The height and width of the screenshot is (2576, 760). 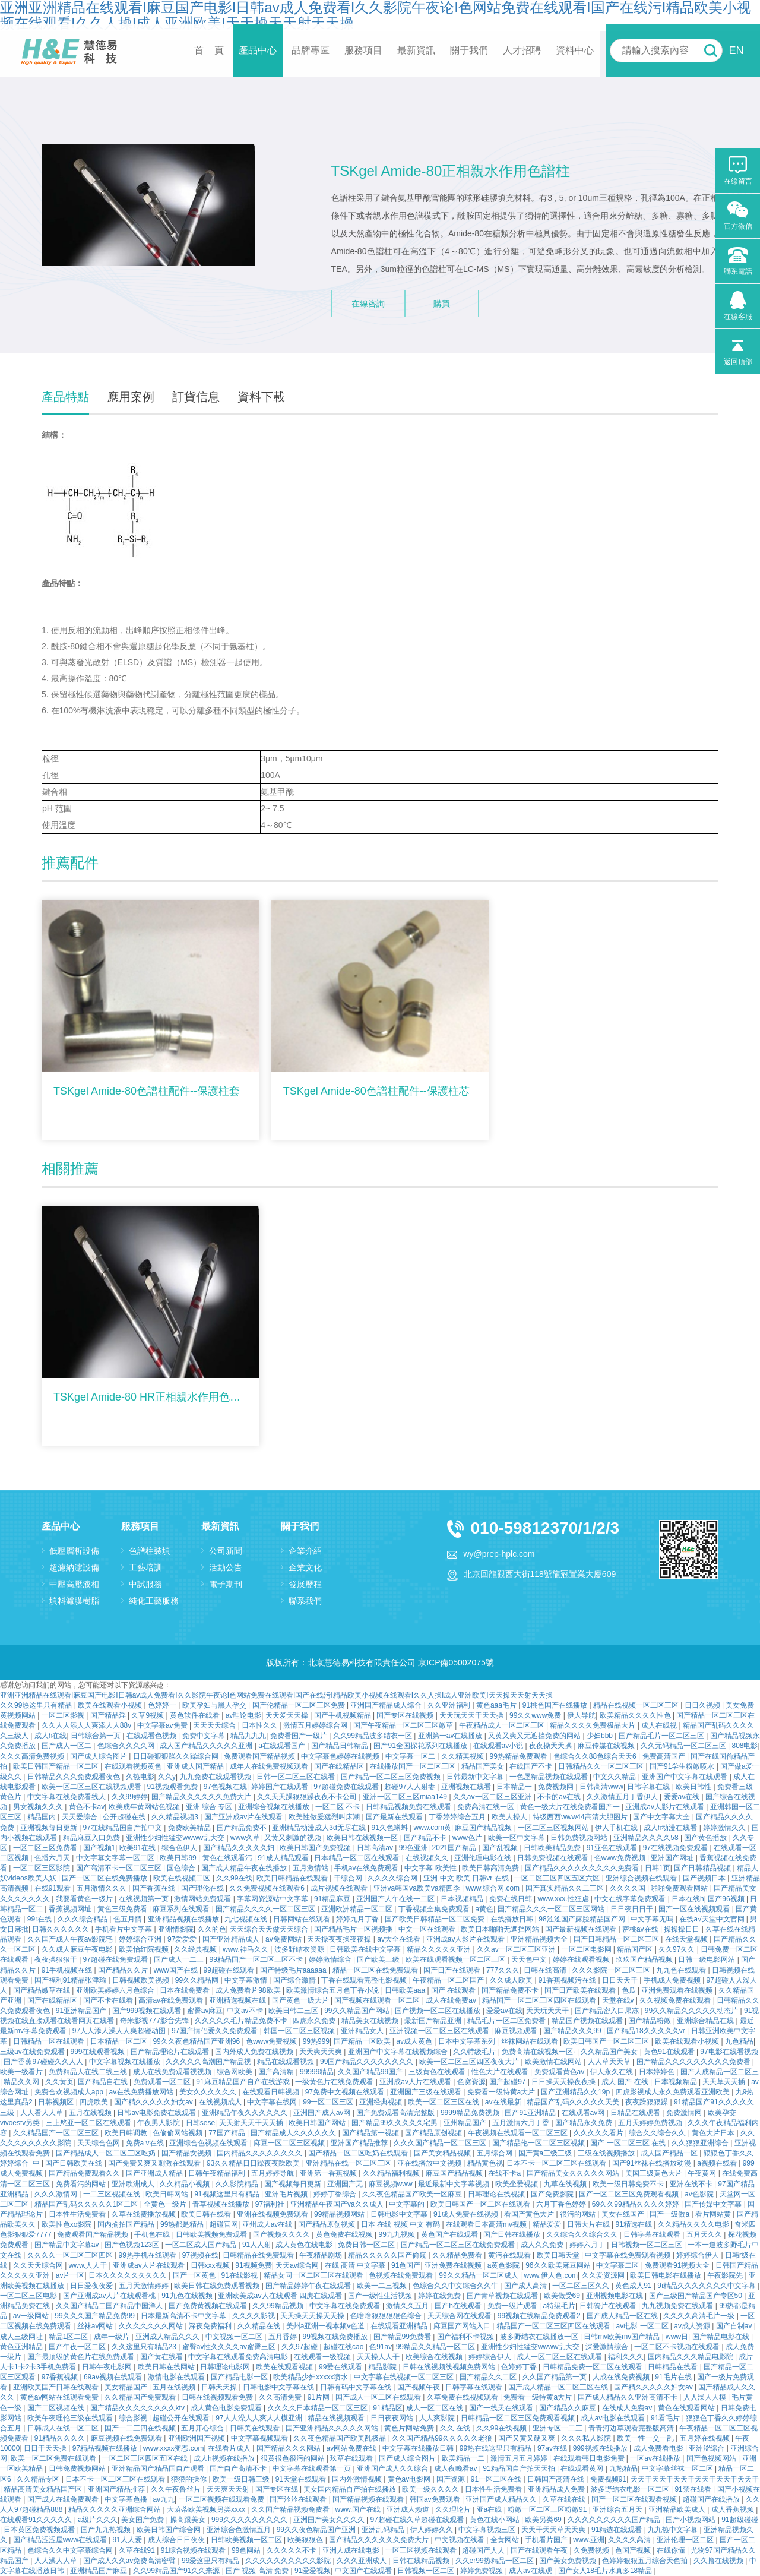 I want to click on 四虎影视成人永久免费观看亚洲欧美, so click(x=674, y=2092).